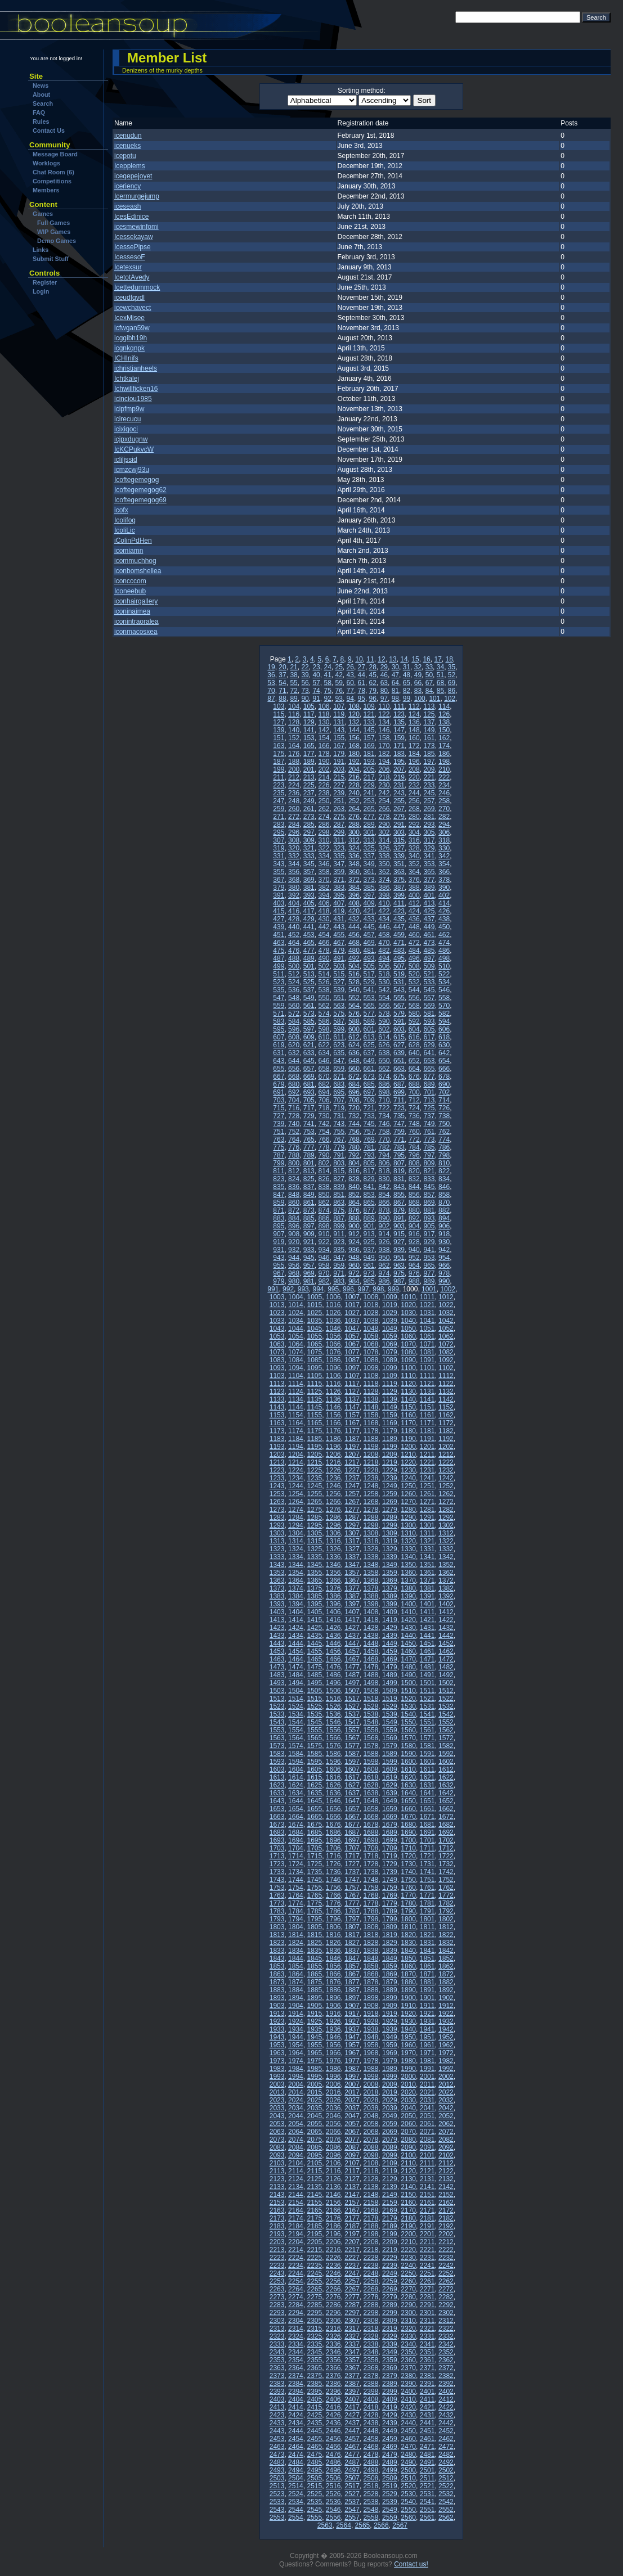 This screenshot has width=623, height=2576. I want to click on 2558, so click(371, 2517).